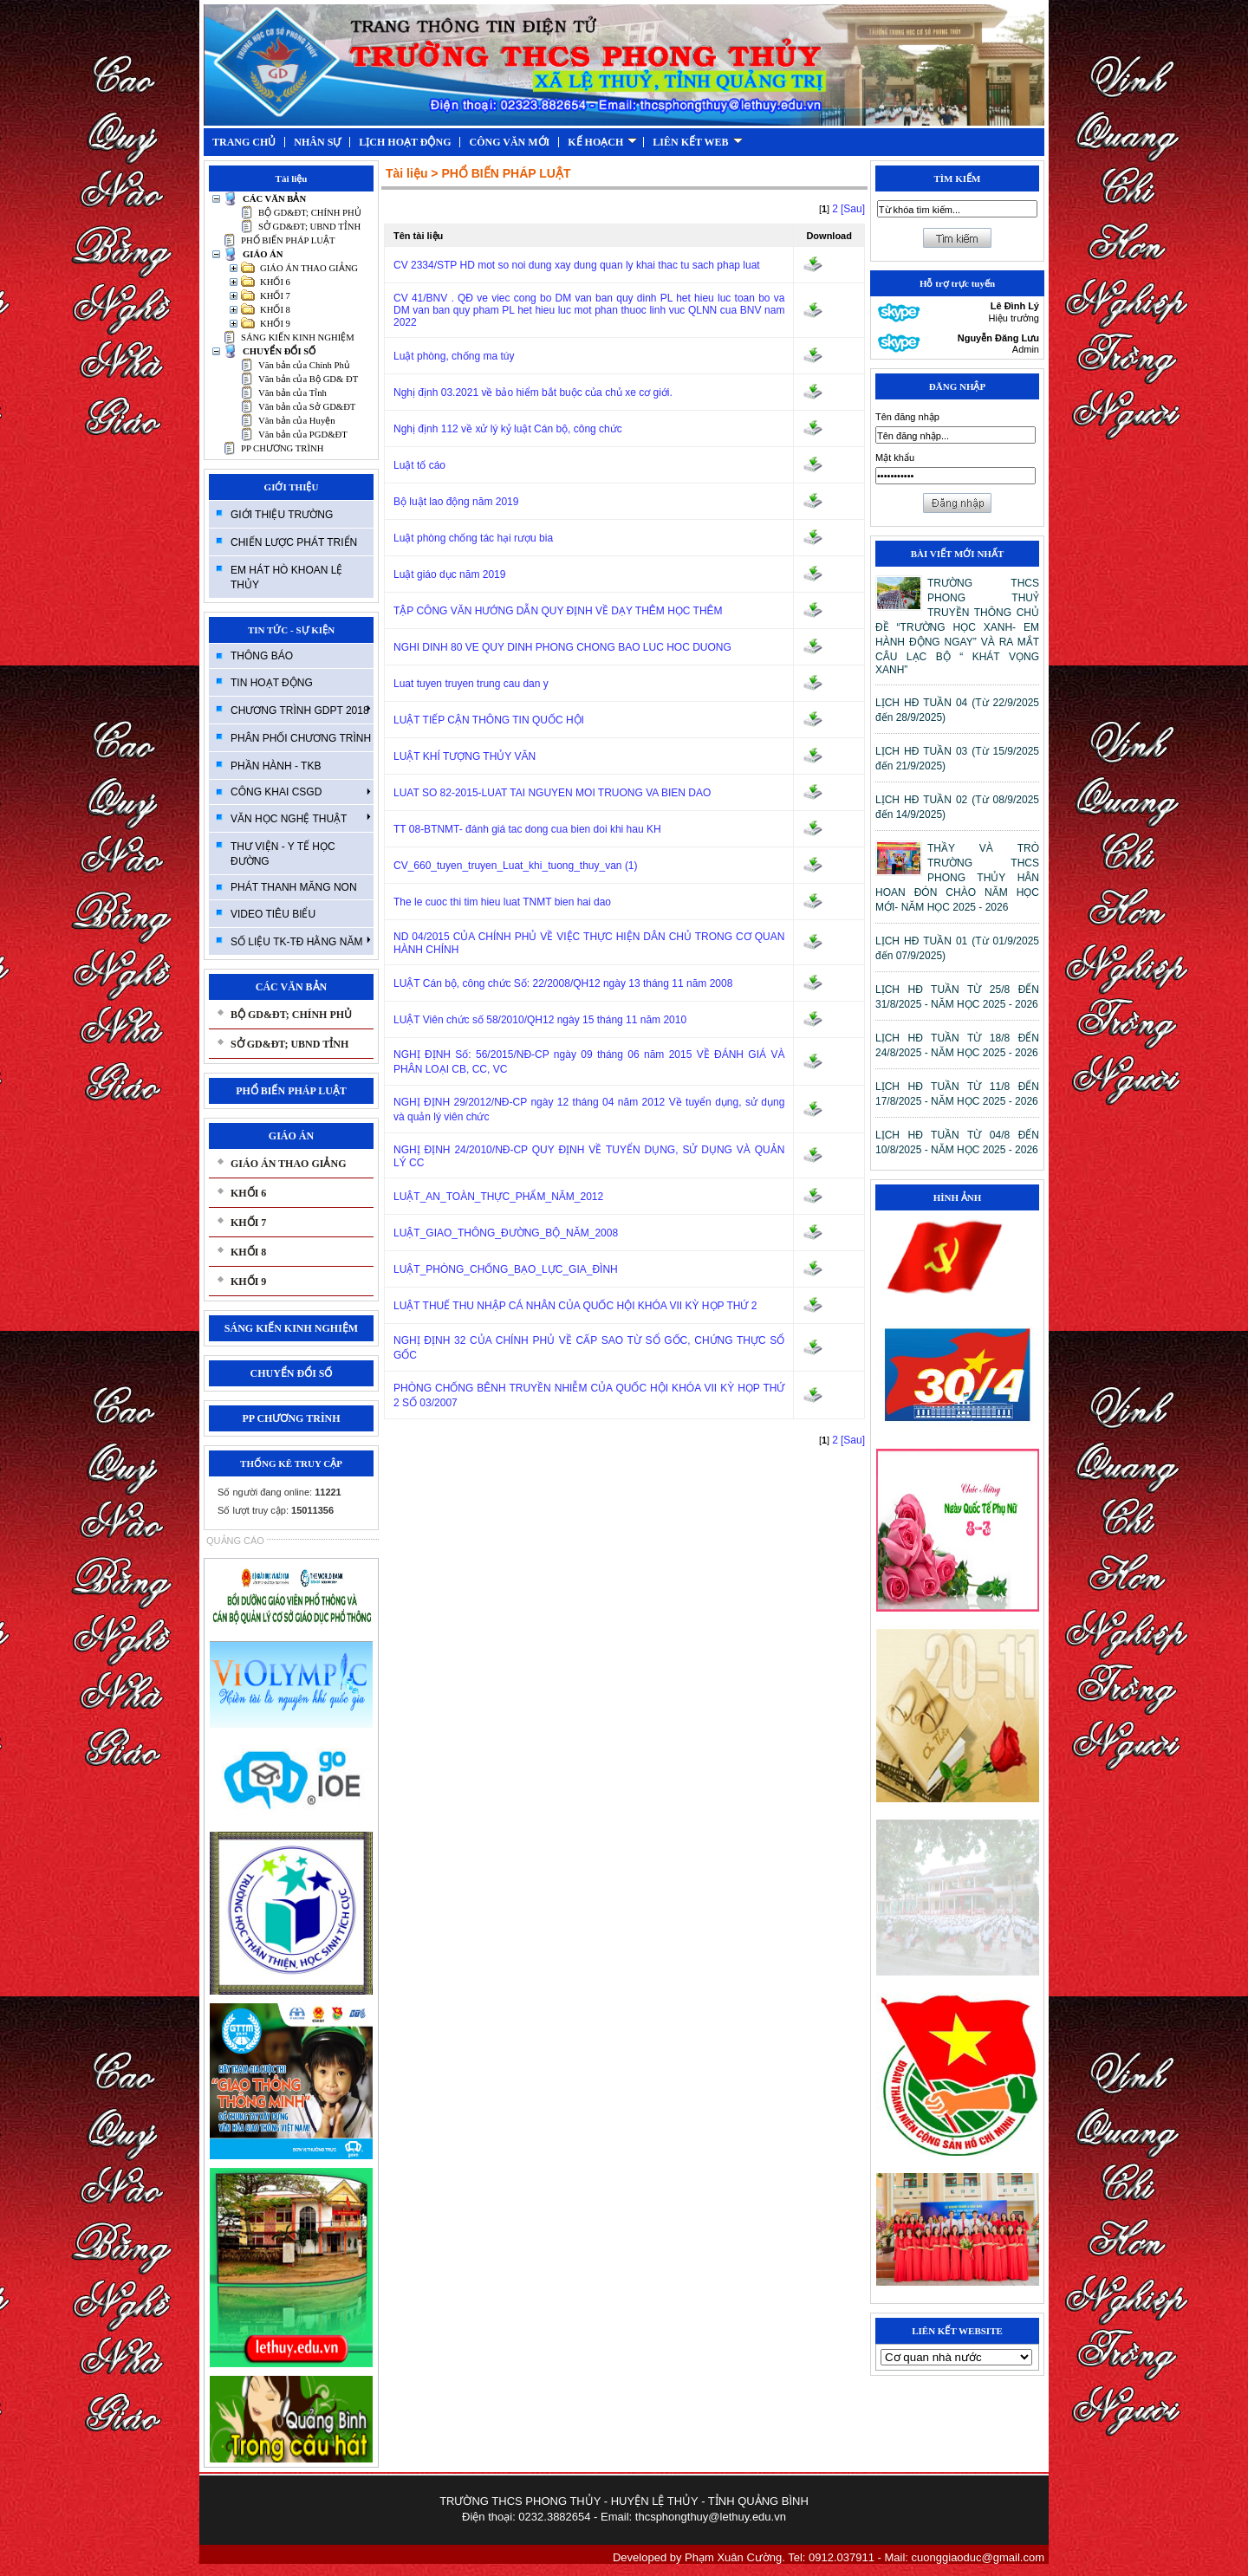 This screenshot has width=1248, height=2576. Describe the element at coordinates (288, 240) in the screenshot. I see `PHỔ BIẾN PHÁP LUẬT` at that location.